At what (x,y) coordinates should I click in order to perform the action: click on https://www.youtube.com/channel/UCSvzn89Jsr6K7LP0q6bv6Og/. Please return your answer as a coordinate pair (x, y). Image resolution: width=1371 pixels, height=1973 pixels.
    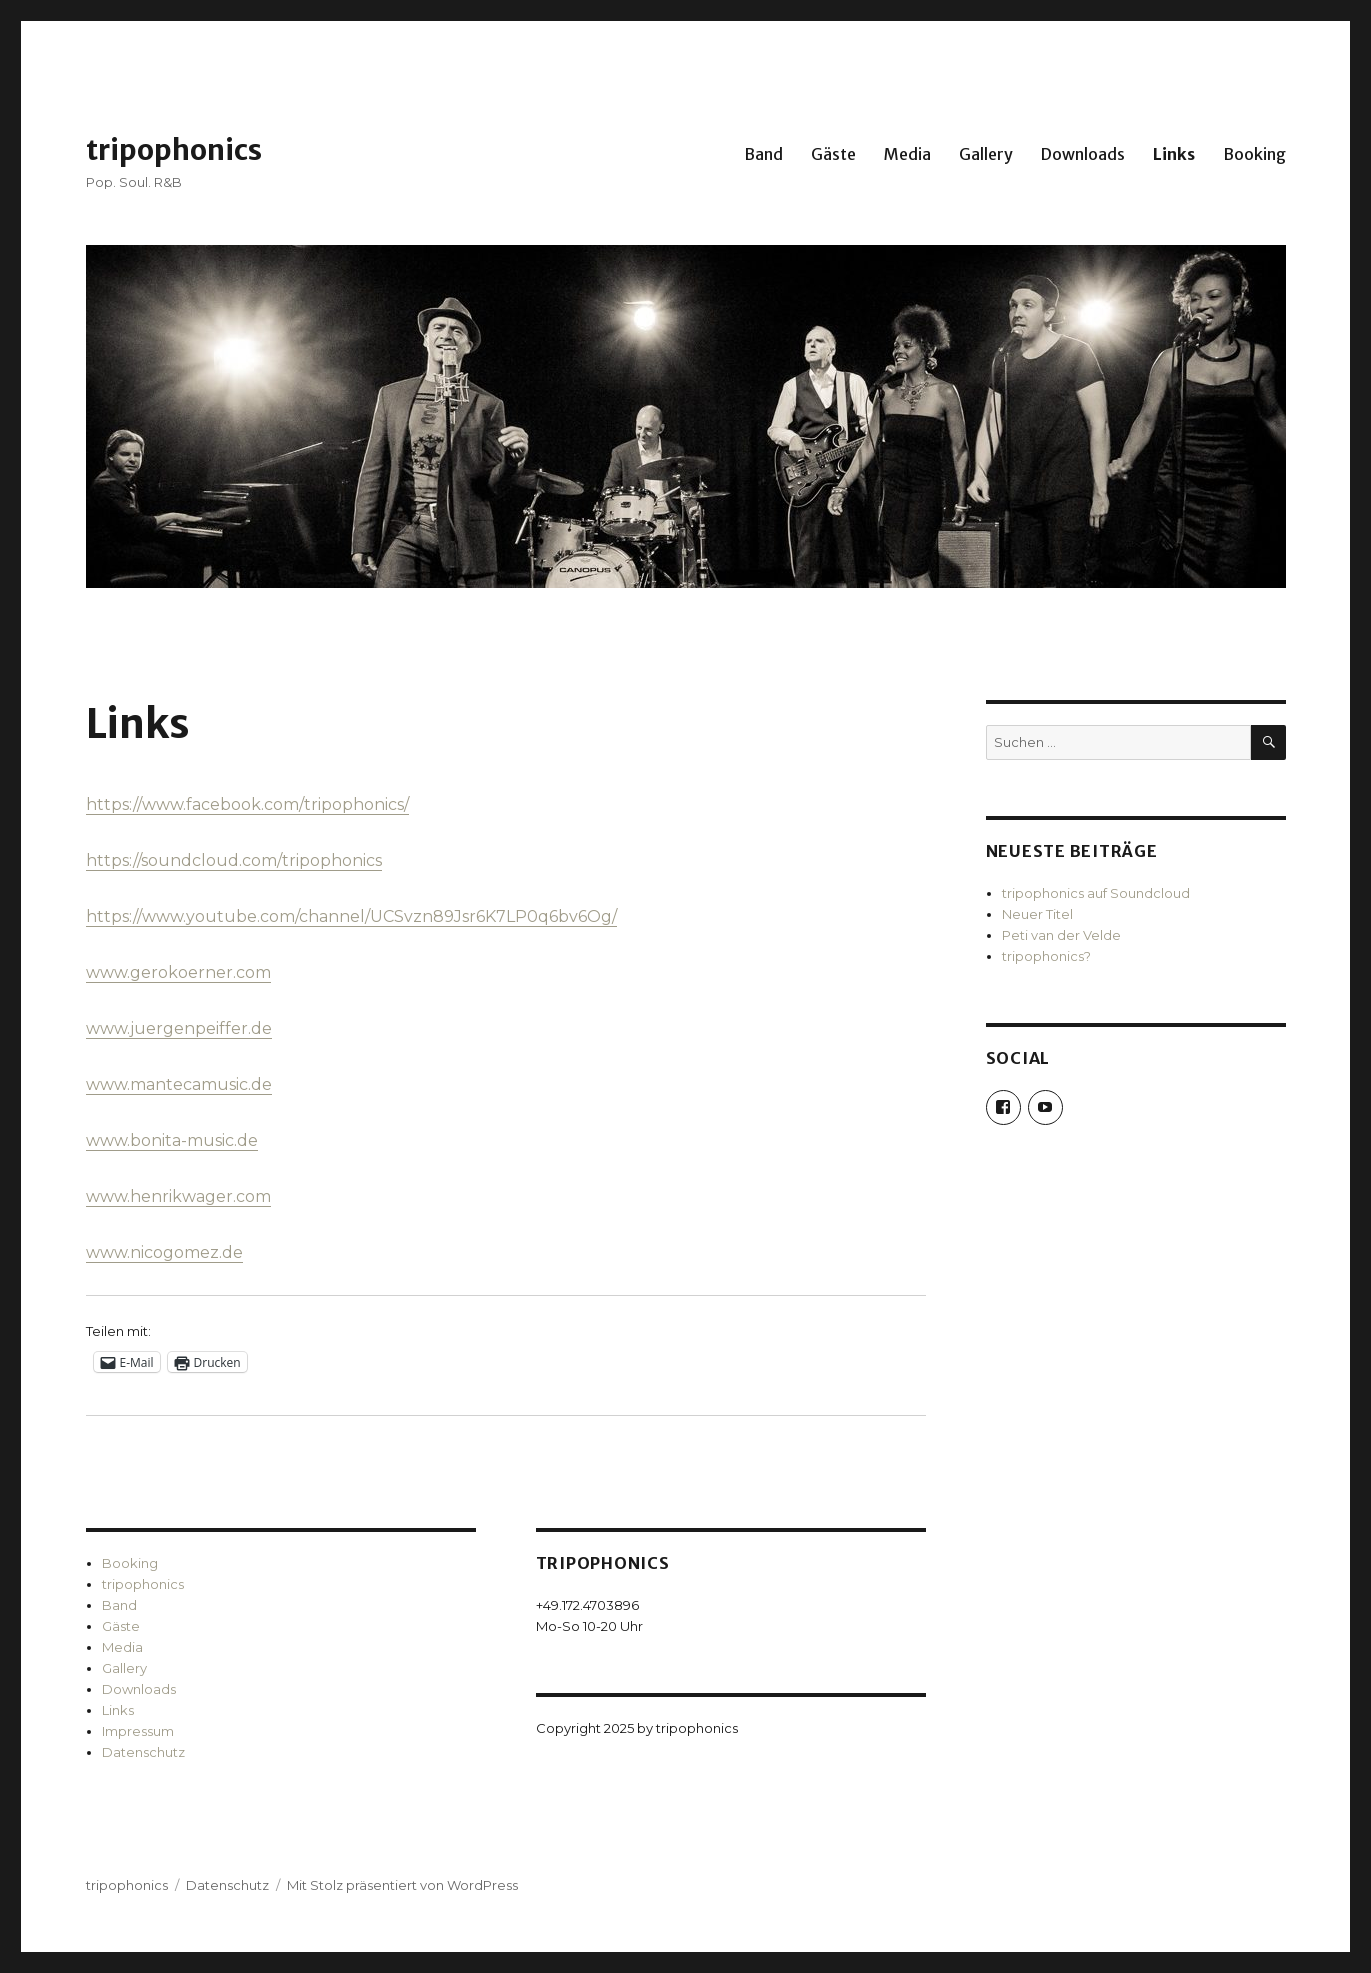
    Looking at the image, I should click on (351, 916).